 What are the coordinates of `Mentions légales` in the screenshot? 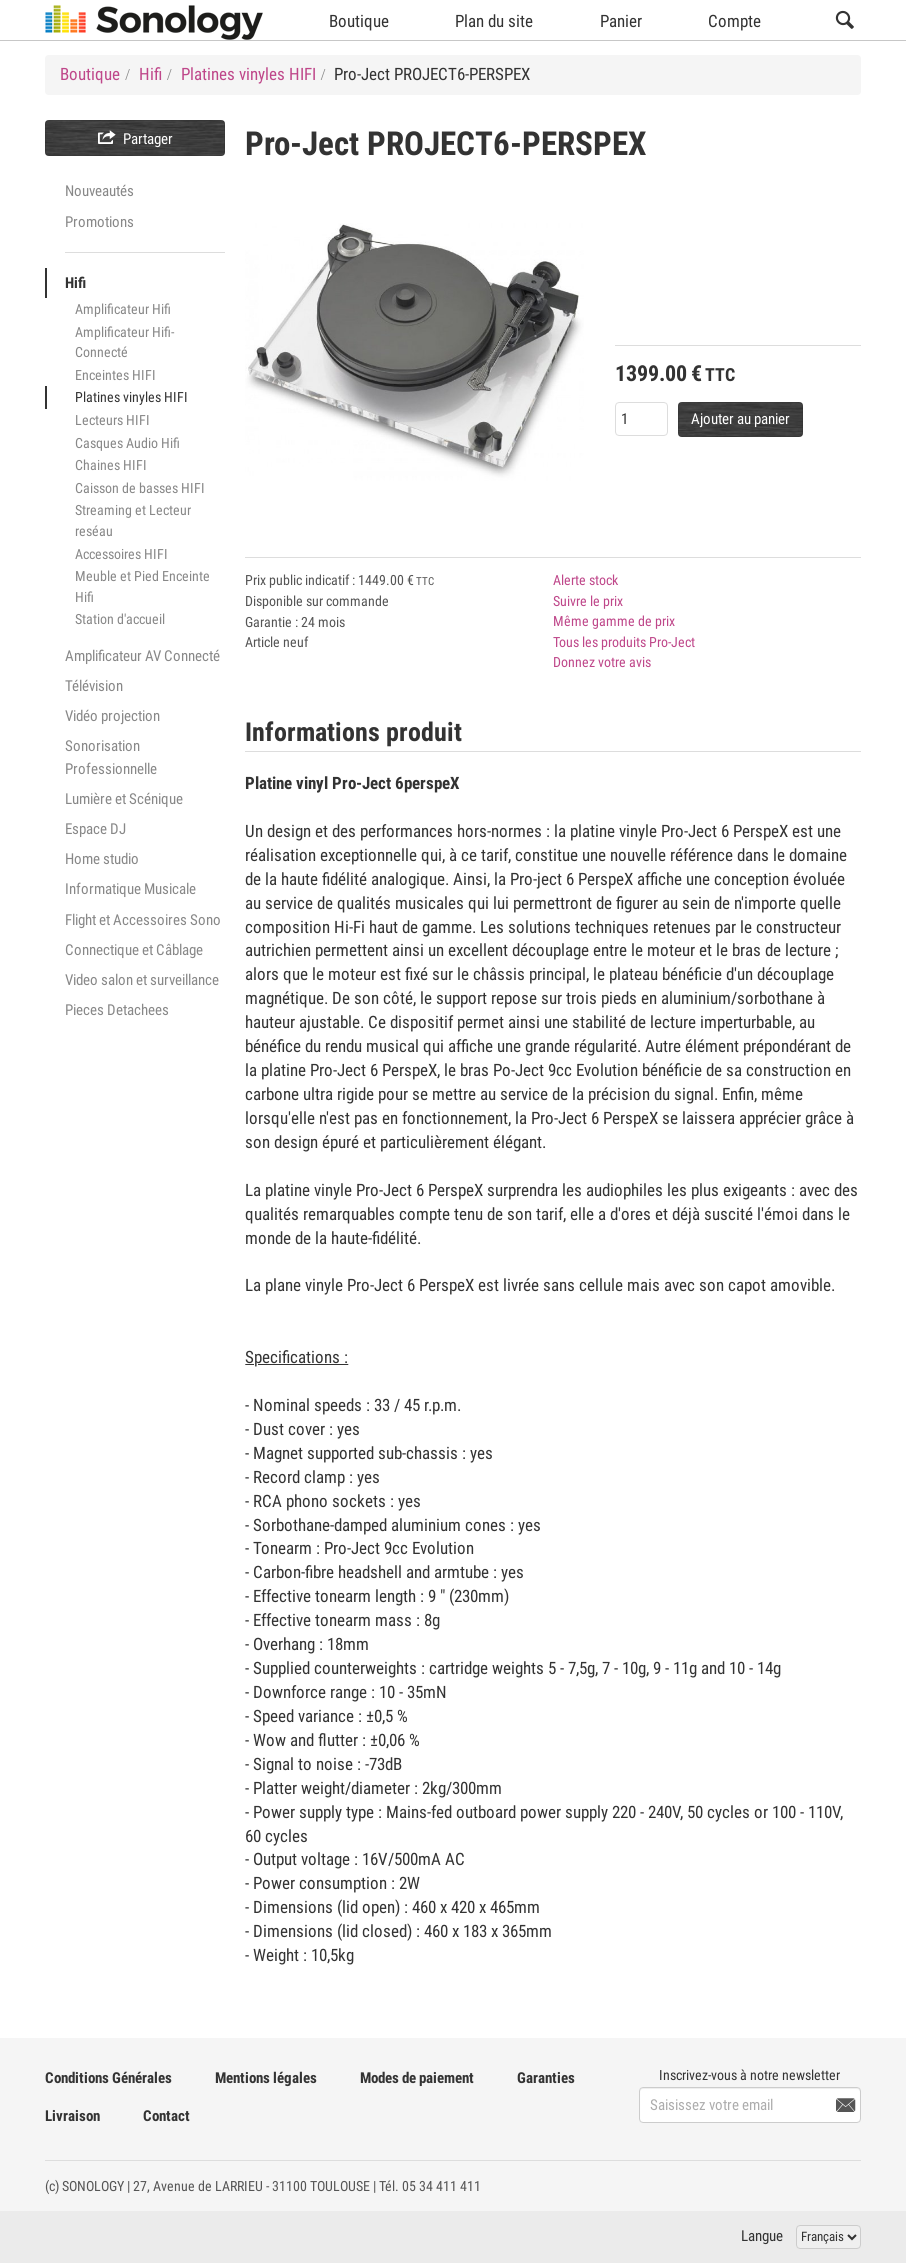 It's located at (266, 2078).